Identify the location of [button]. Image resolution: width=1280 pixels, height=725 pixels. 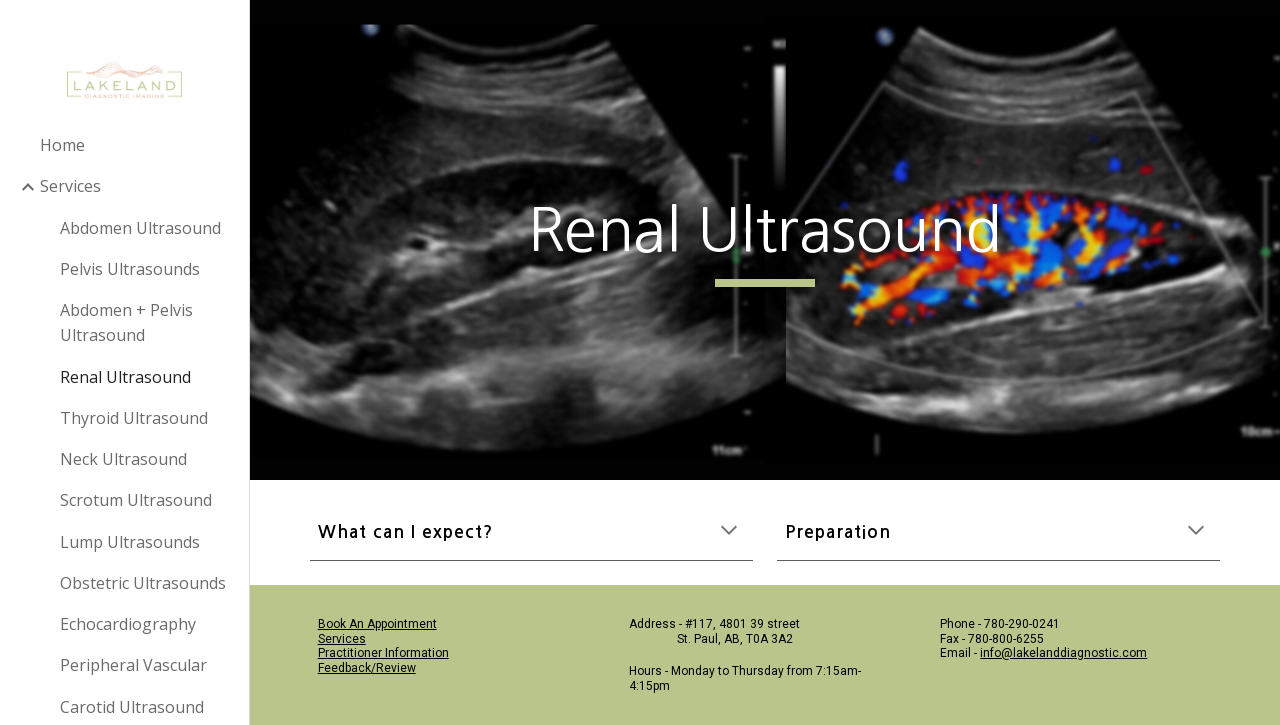
(729, 532).